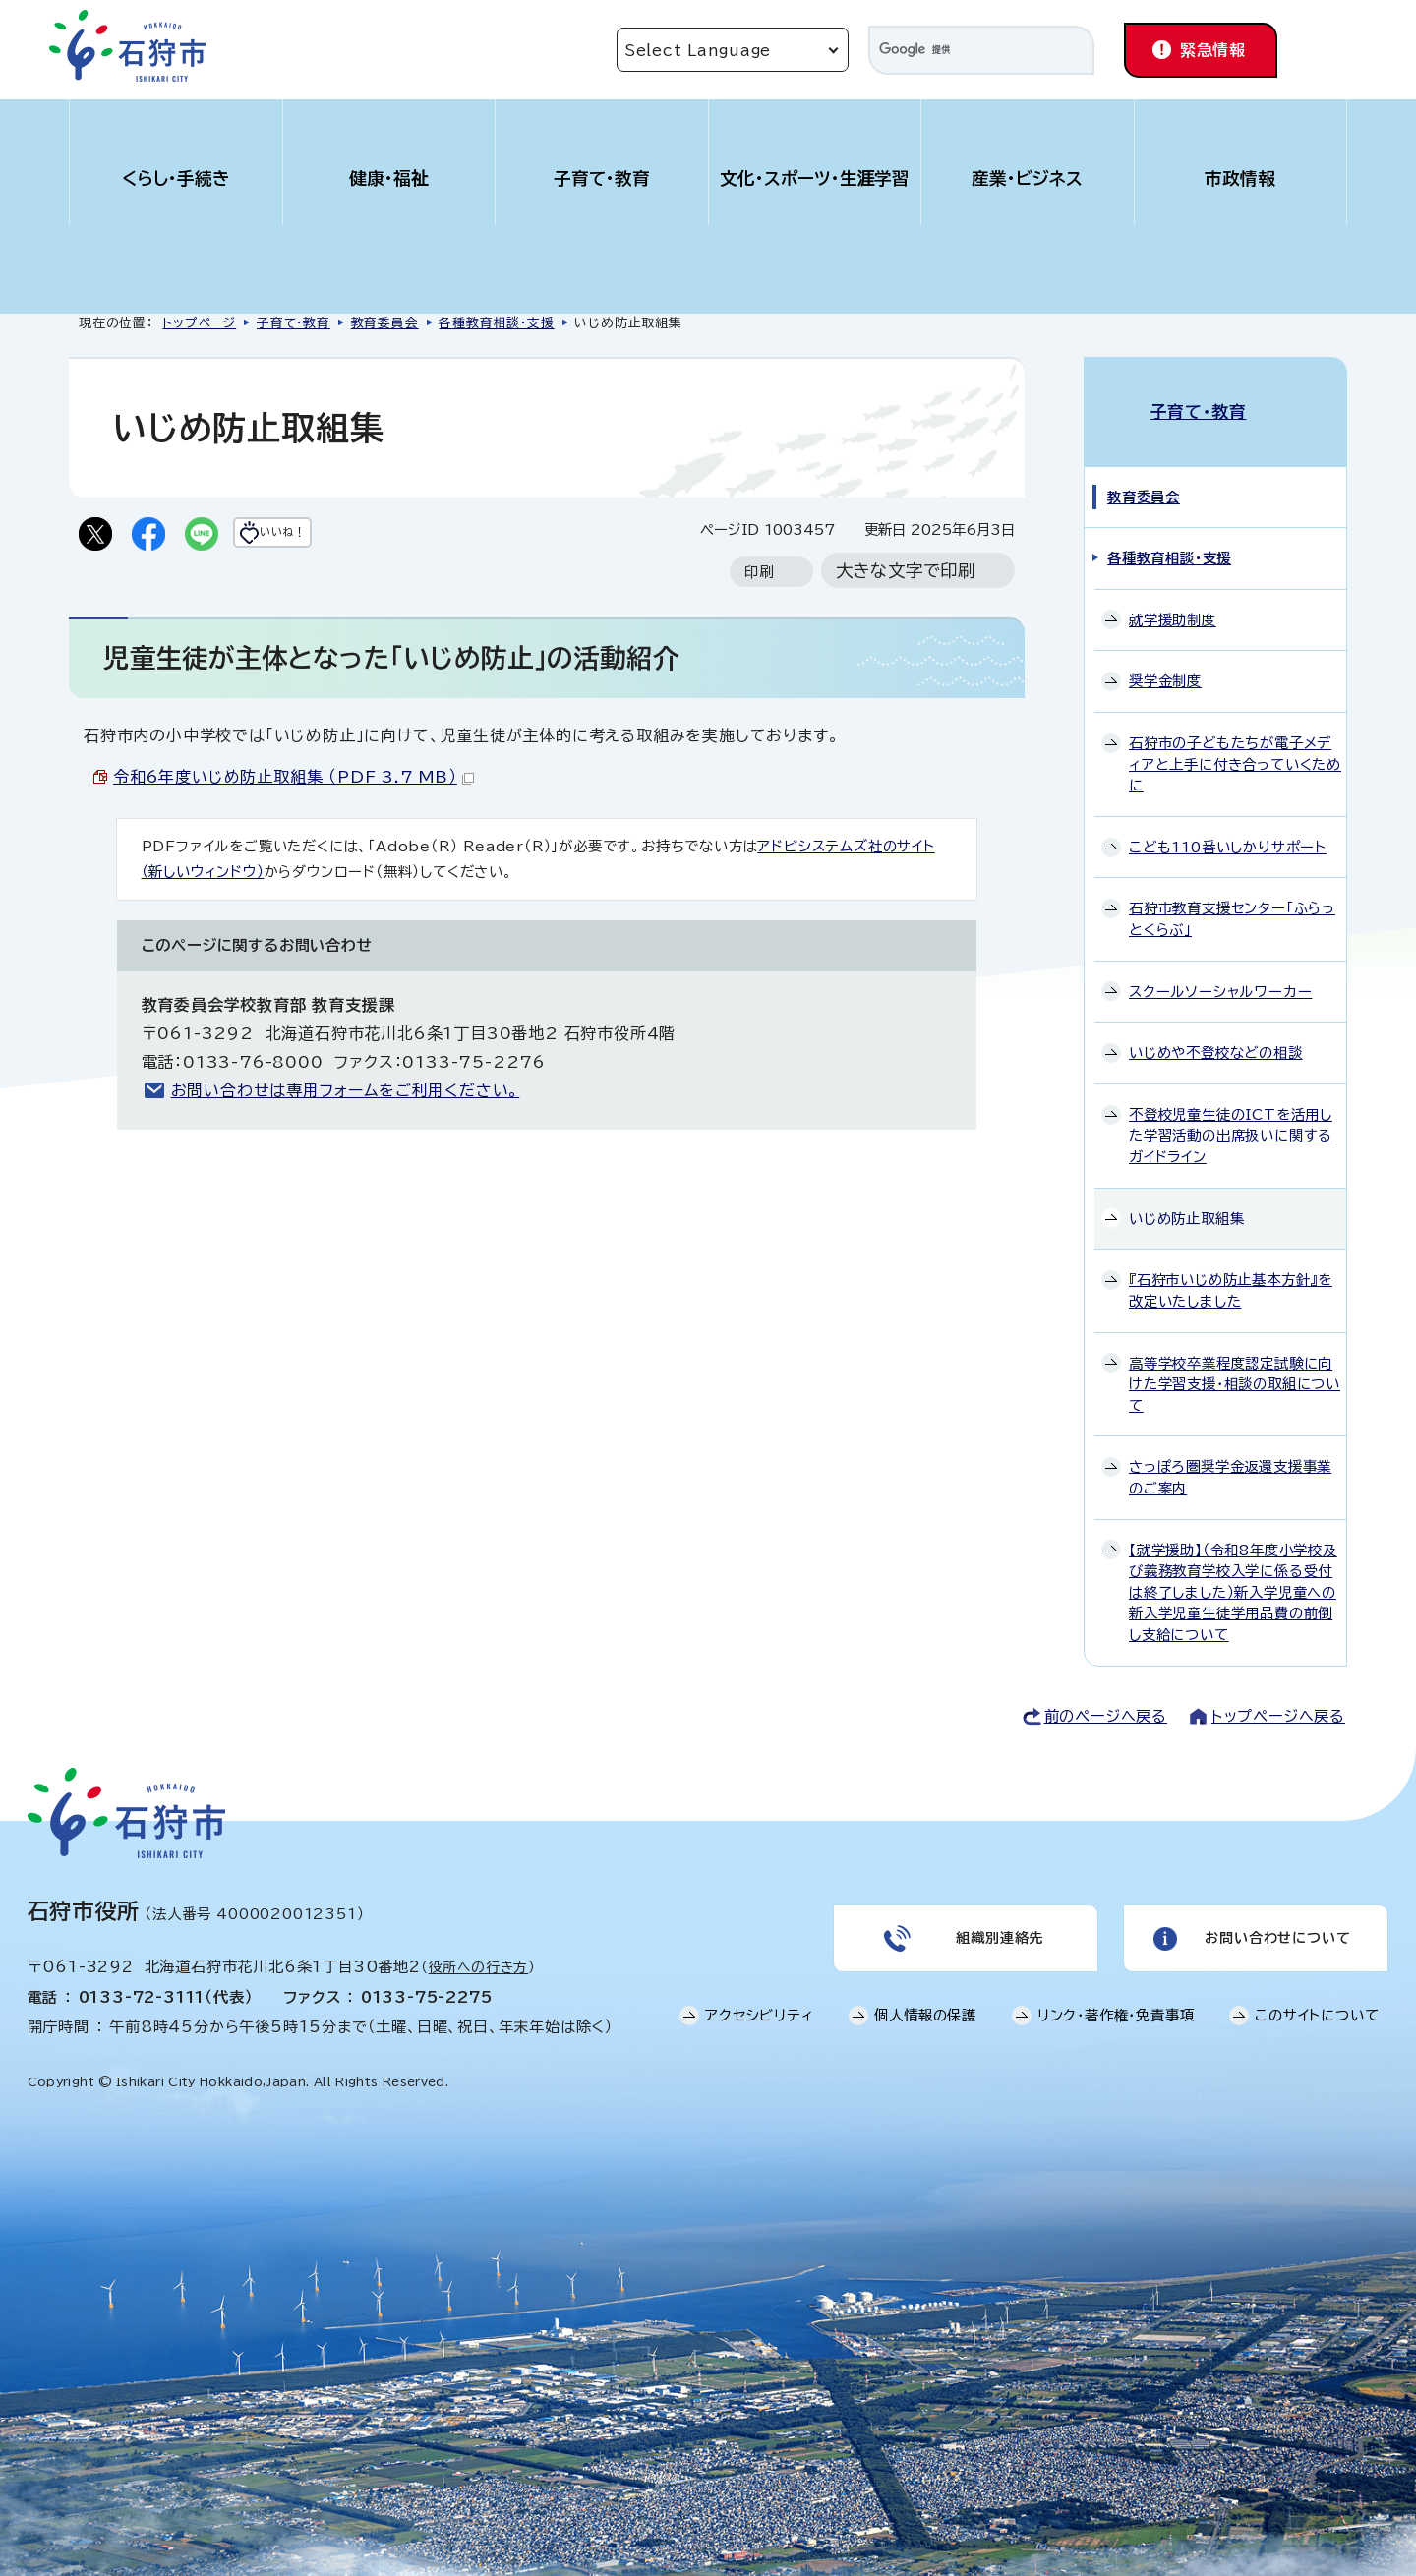  I want to click on トップページへ戻る, so click(1278, 1694).